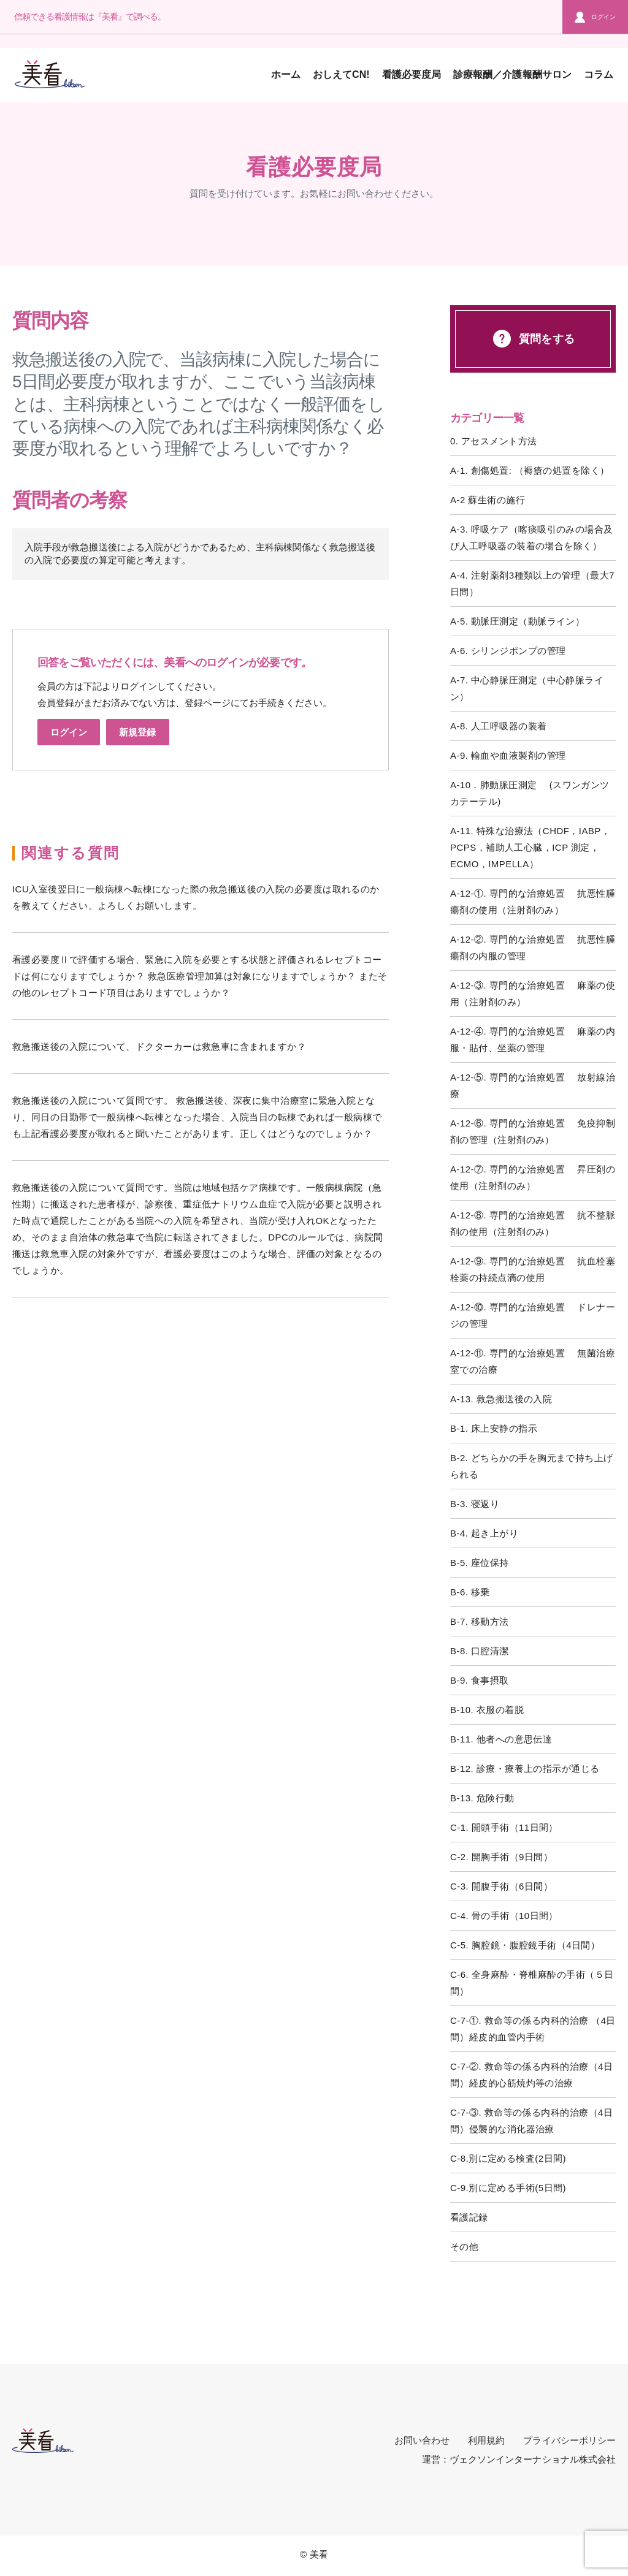  I want to click on A-12-⑩. 専門的な治療処置 ドレナージの管理, so click(532, 1315).